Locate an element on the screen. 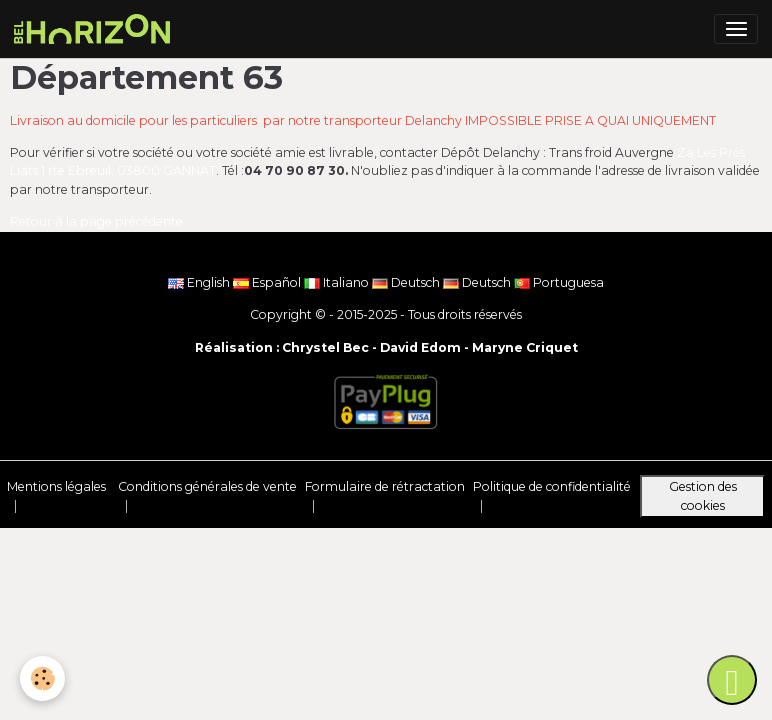  Portuguesa is located at coordinates (559, 282).